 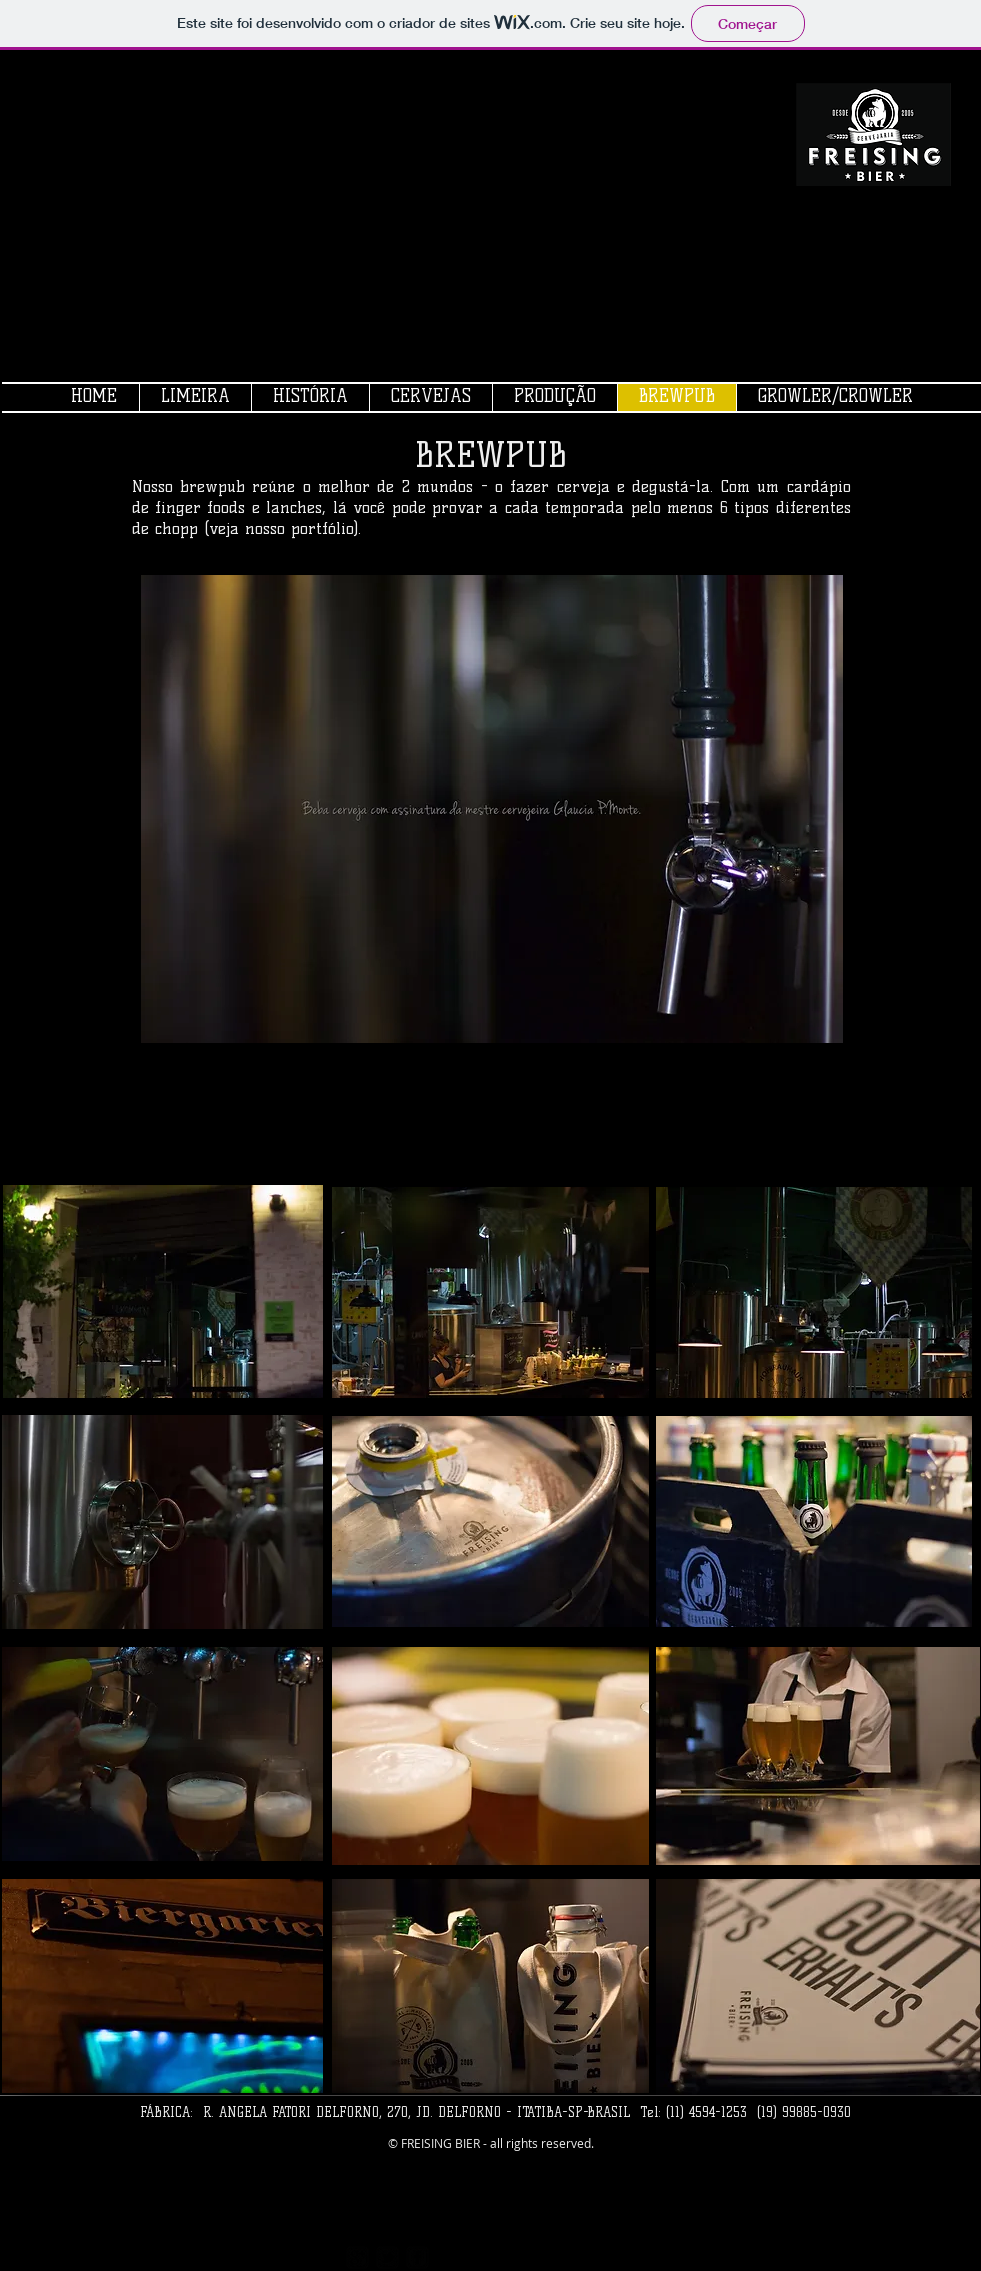 I want to click on [facebook-square], so click(x=417, y=2257).